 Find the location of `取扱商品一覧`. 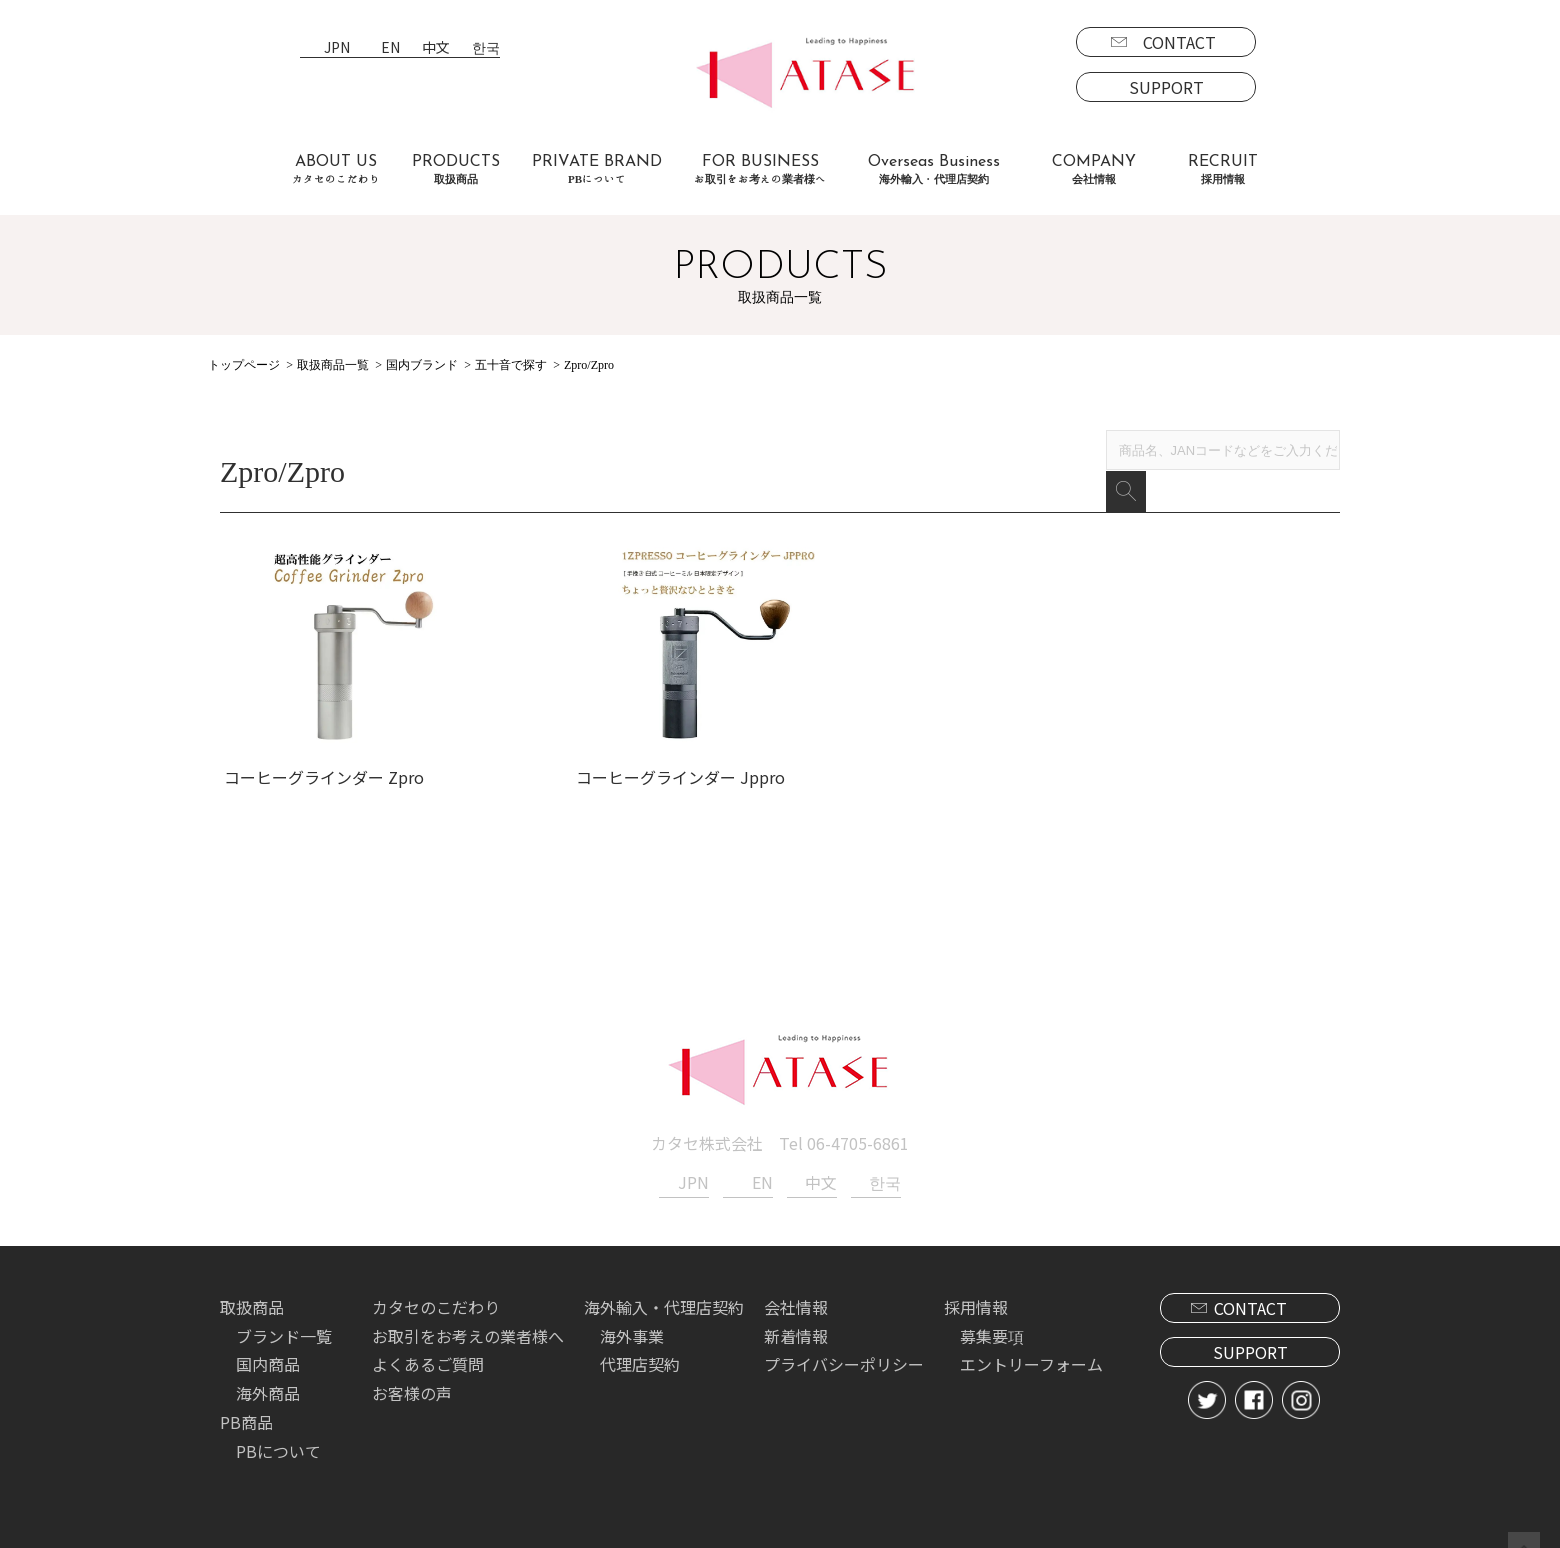

取扱商品一覧 is located at coordinates (333, 365).